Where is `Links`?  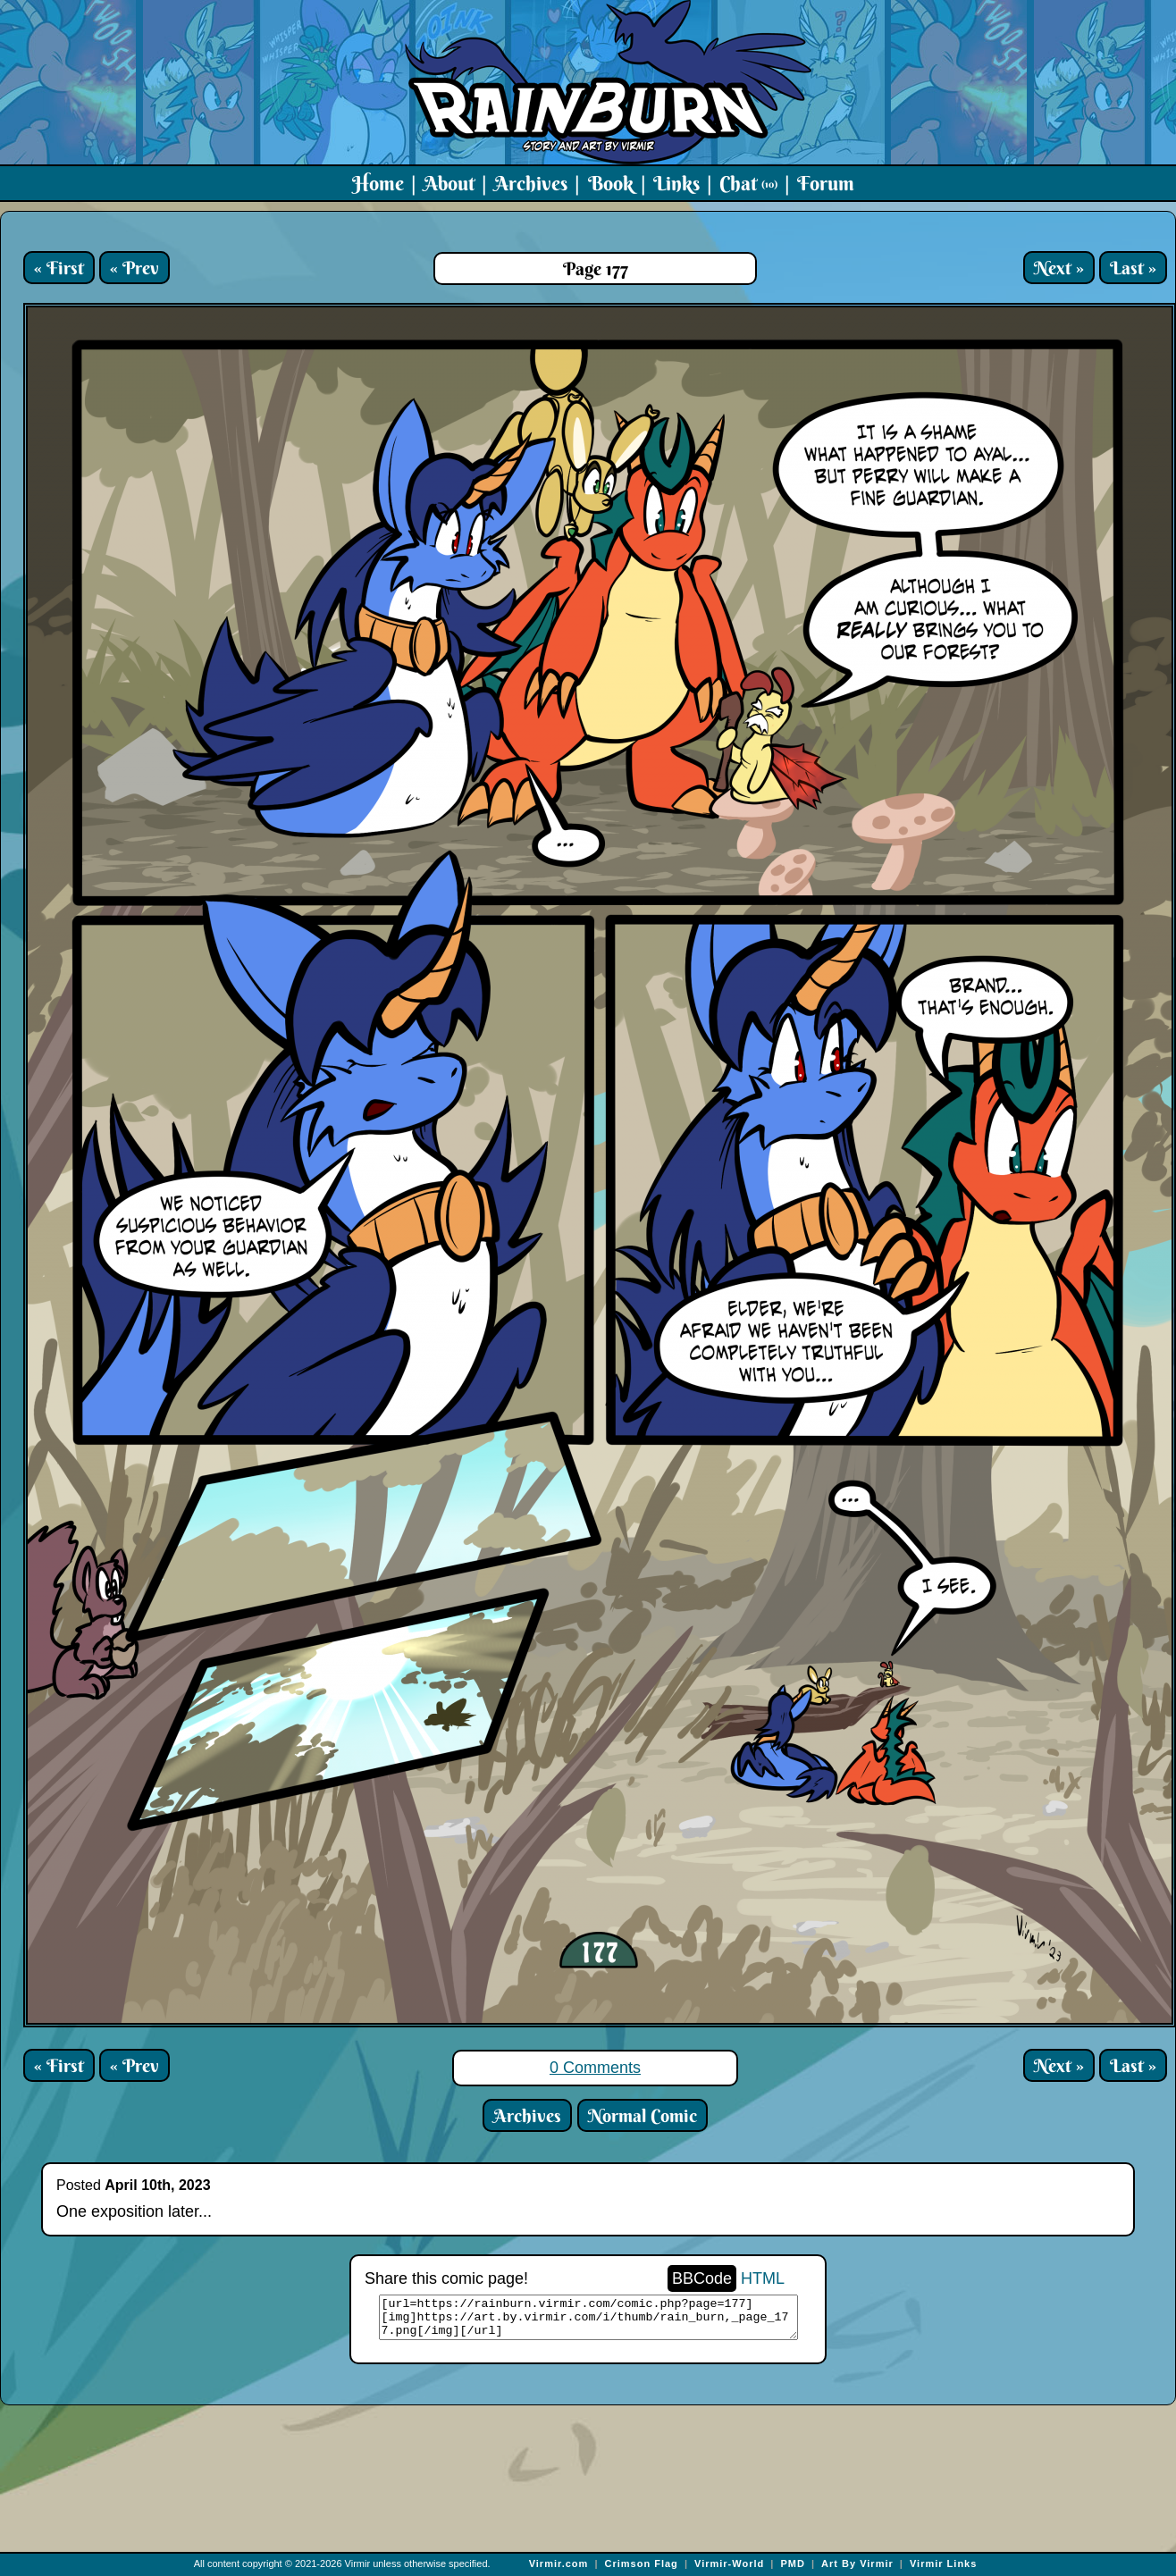 Links is located at coordinates (676, 183).